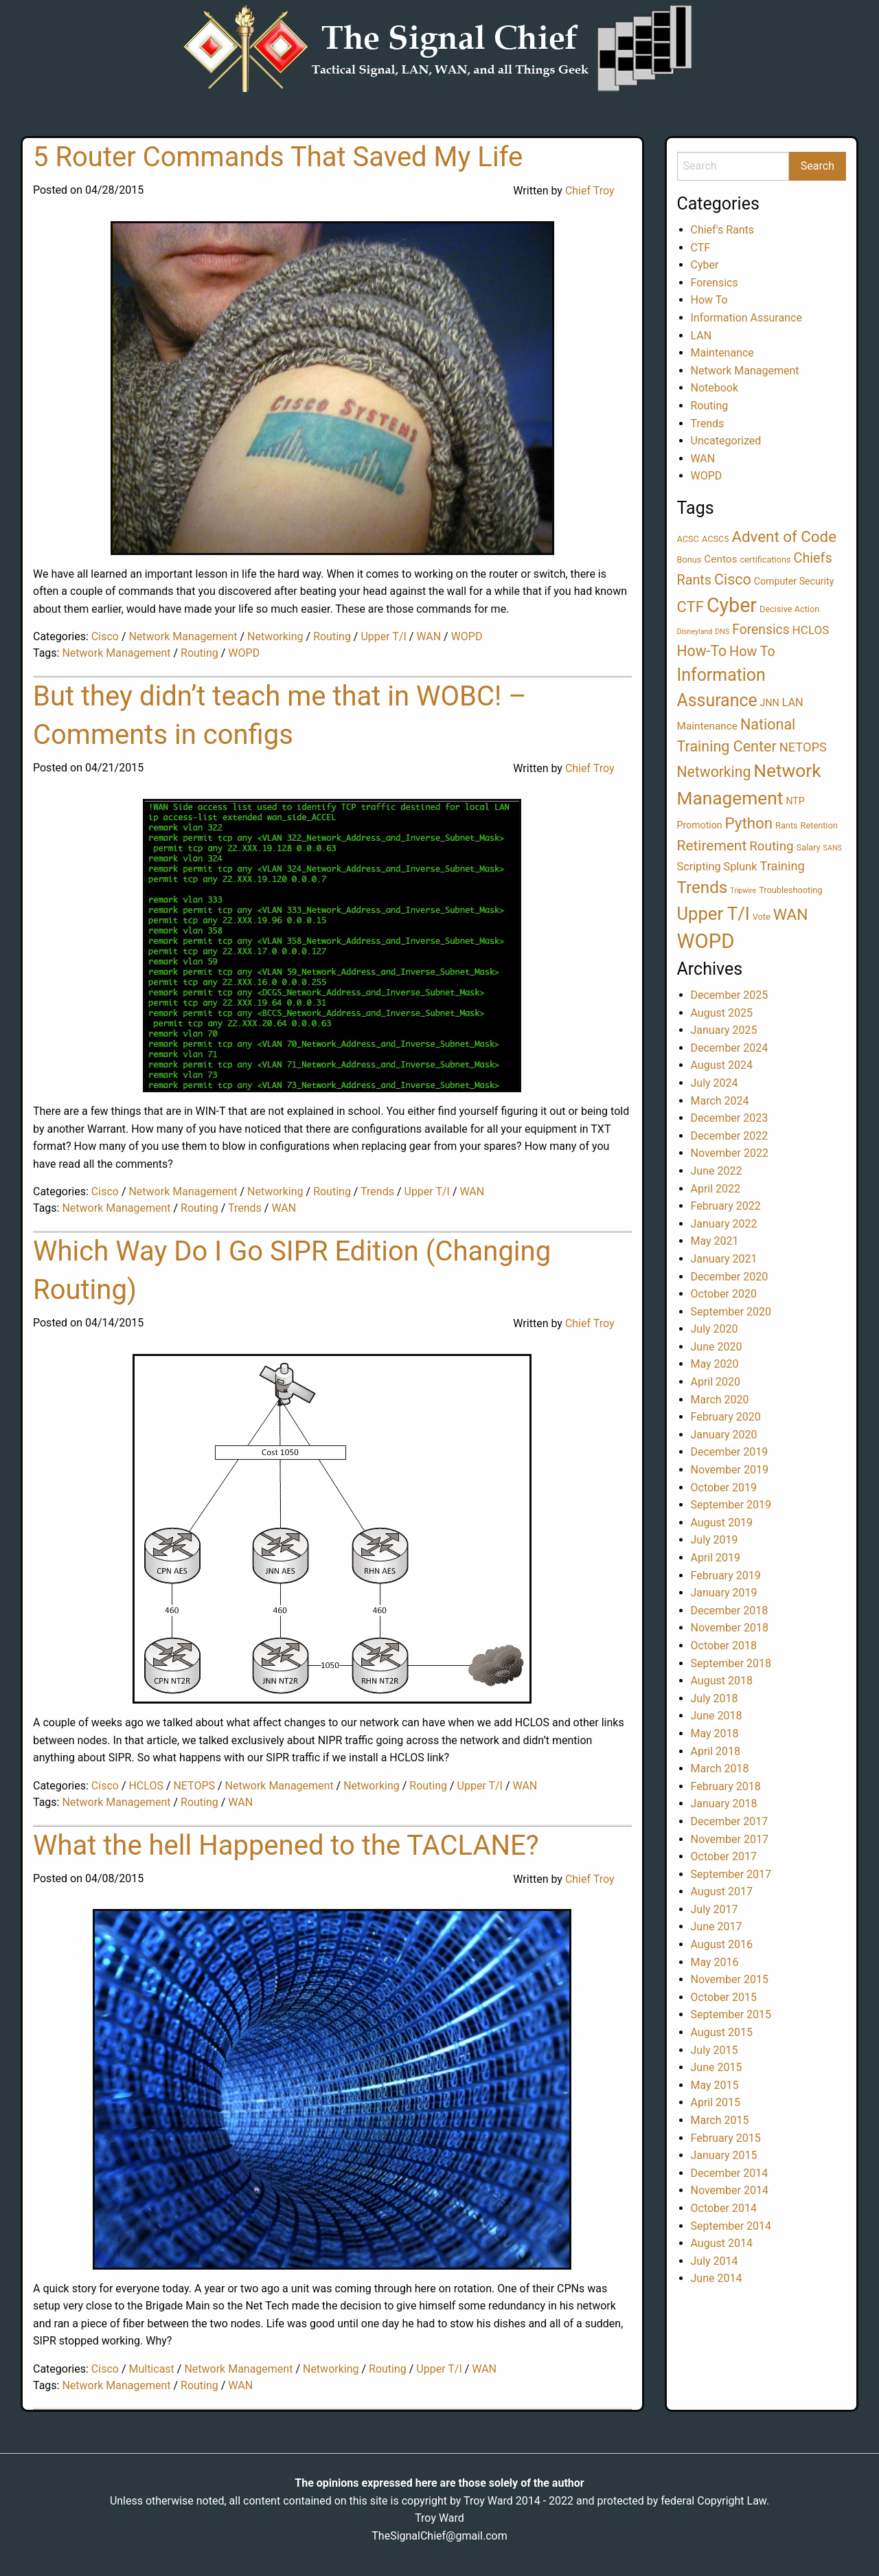 This screenshot has height=2576, width=879. Describe the element at coordinates (722, 631) in the screenshot. I see `DNS [DNS (1 item)]` at that location.